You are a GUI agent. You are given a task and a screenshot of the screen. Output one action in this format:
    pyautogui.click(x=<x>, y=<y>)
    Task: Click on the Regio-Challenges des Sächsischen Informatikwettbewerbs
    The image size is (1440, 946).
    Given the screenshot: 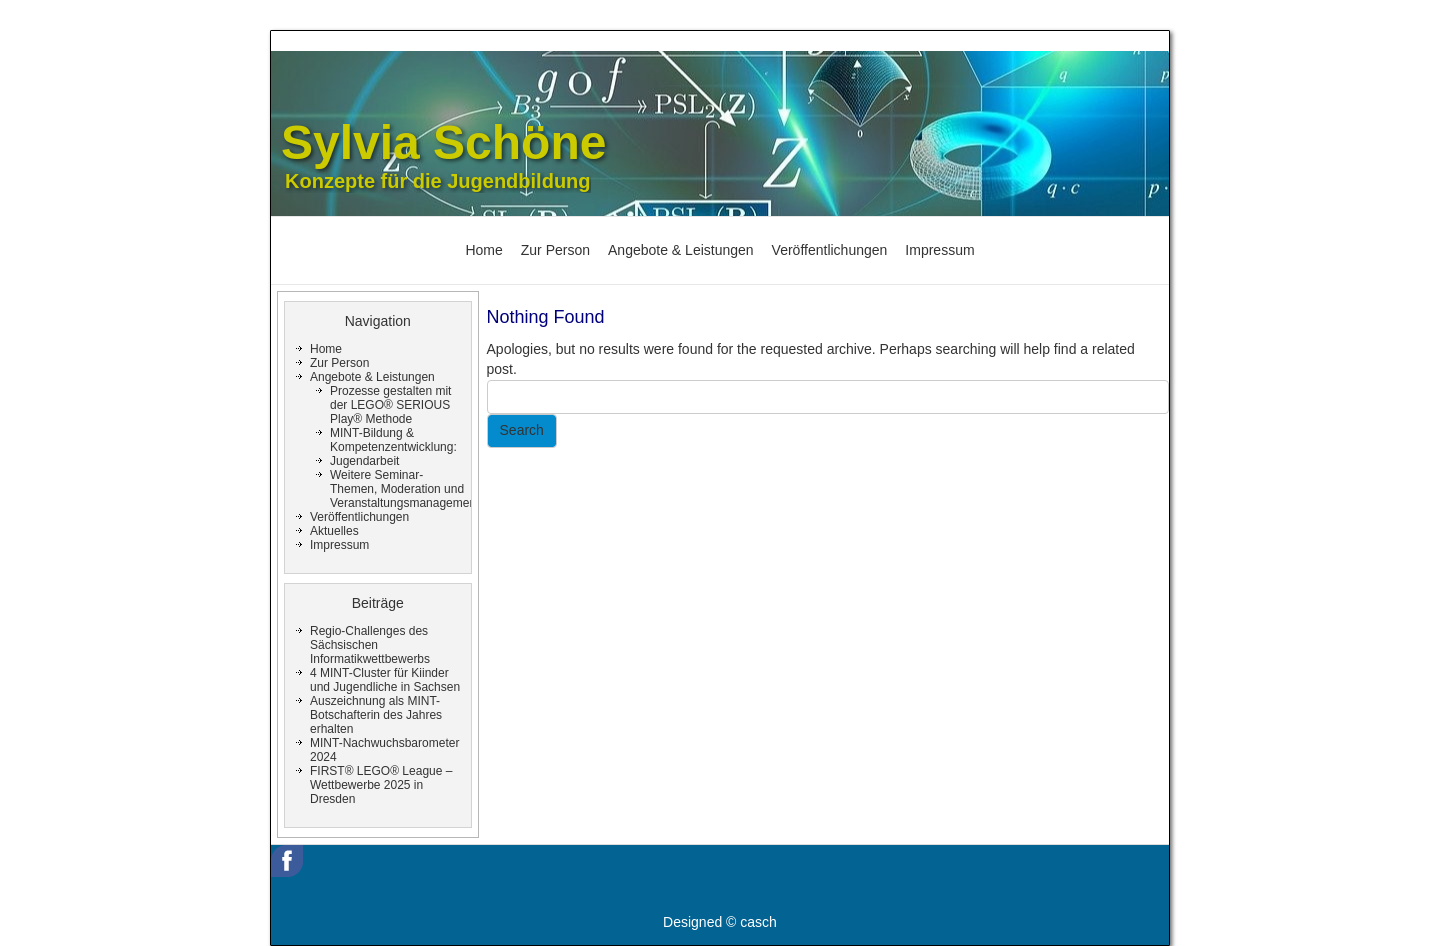 What is the action you would take?
    pyautogui.click(x=370, y=645)
    